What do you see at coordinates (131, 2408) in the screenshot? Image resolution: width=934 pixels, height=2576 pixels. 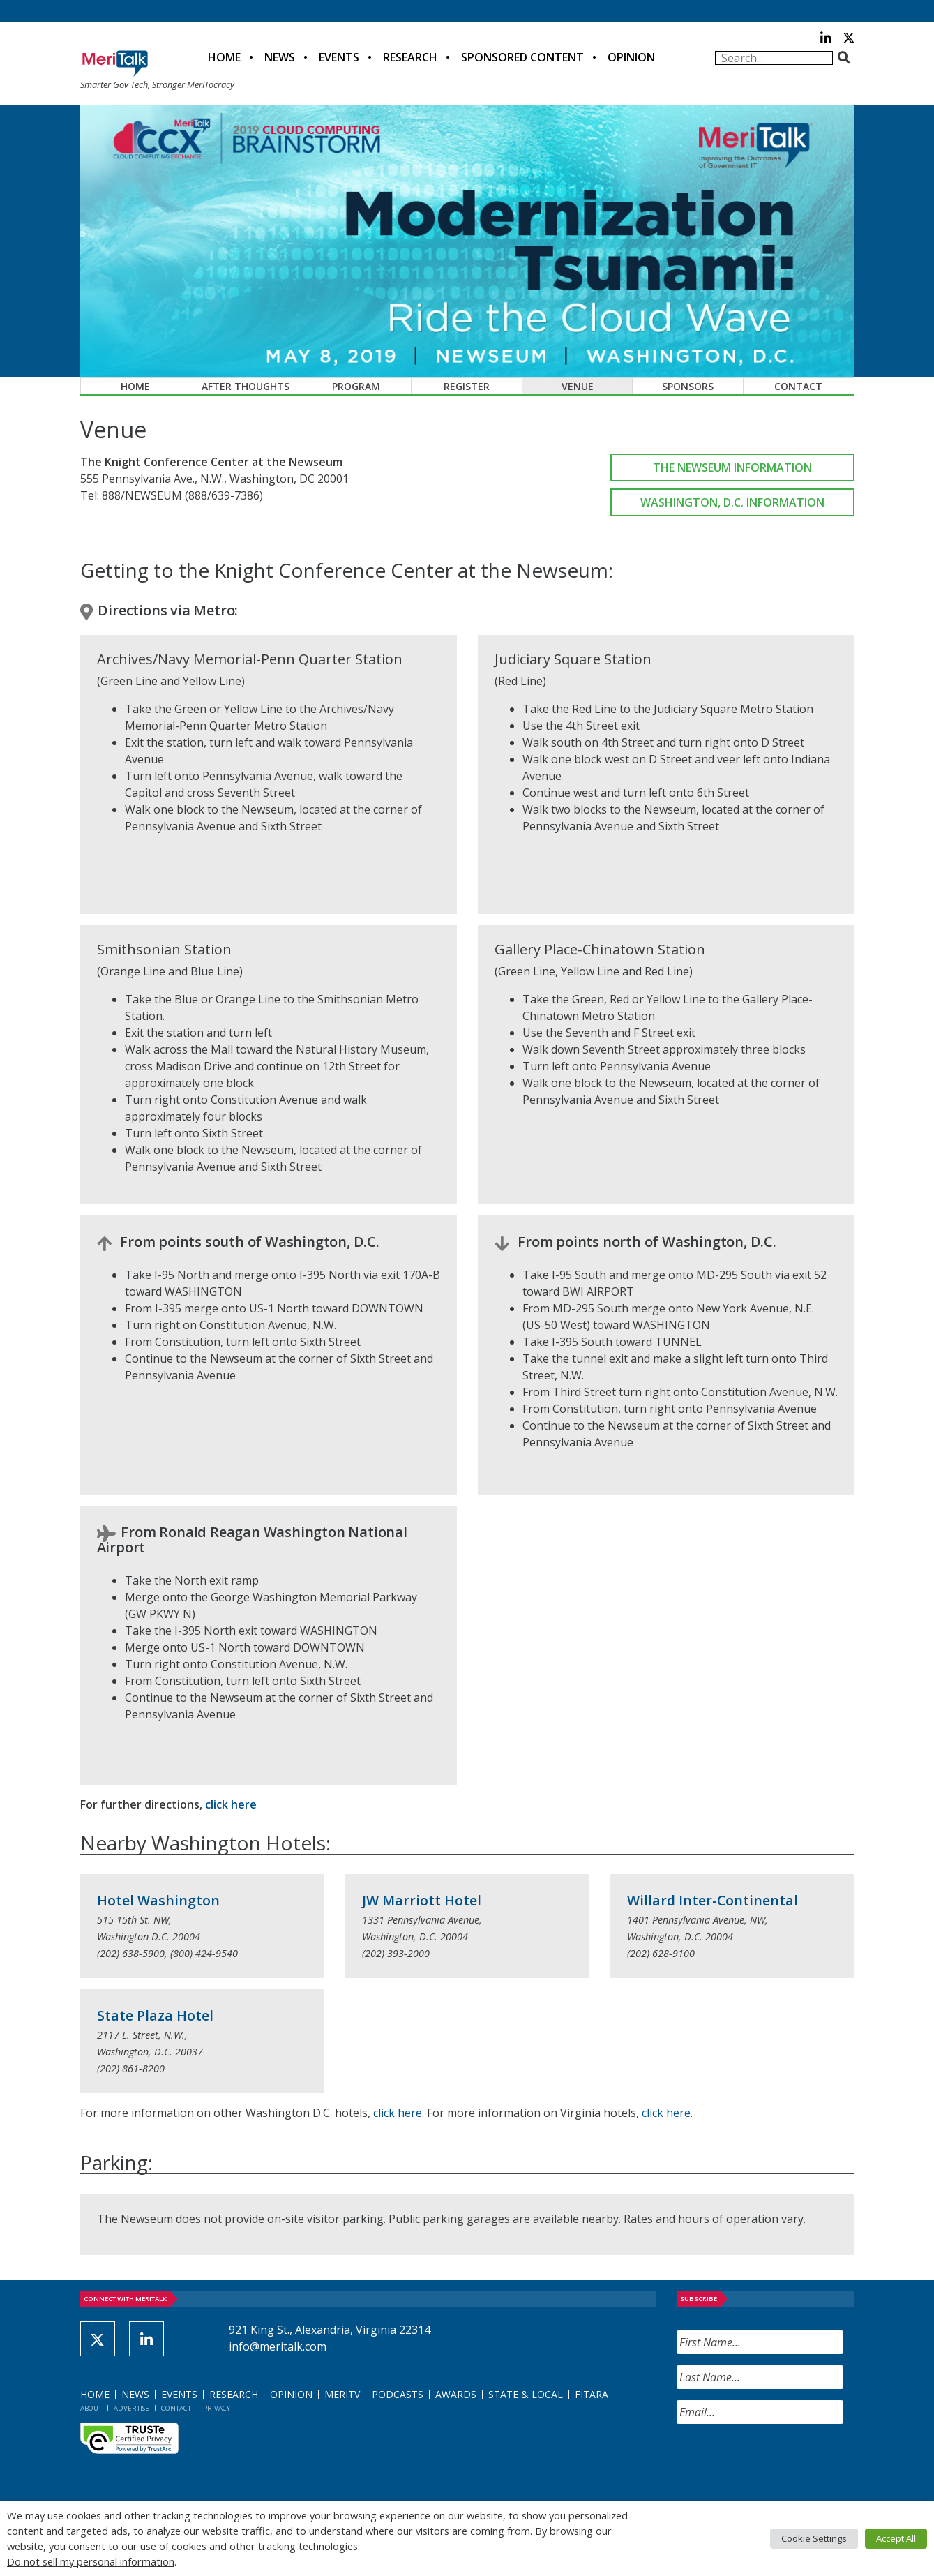 I see `Advertise` at bounding box center [131, 2408].